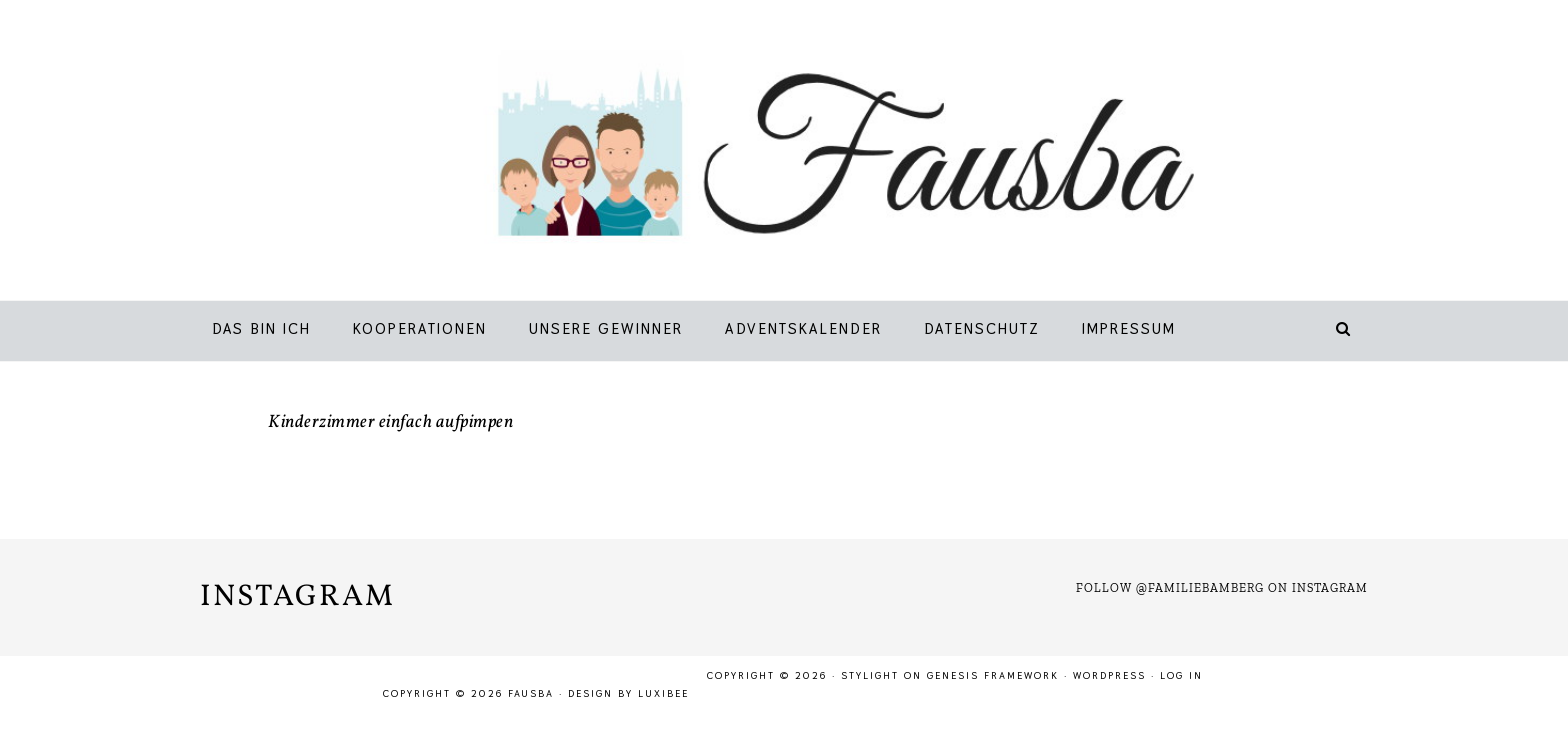 The width and height of the screenshot is (1568, 732). Describe the element at coordinates (813, 155) in the screenshot. I see `Fausba` at that location.